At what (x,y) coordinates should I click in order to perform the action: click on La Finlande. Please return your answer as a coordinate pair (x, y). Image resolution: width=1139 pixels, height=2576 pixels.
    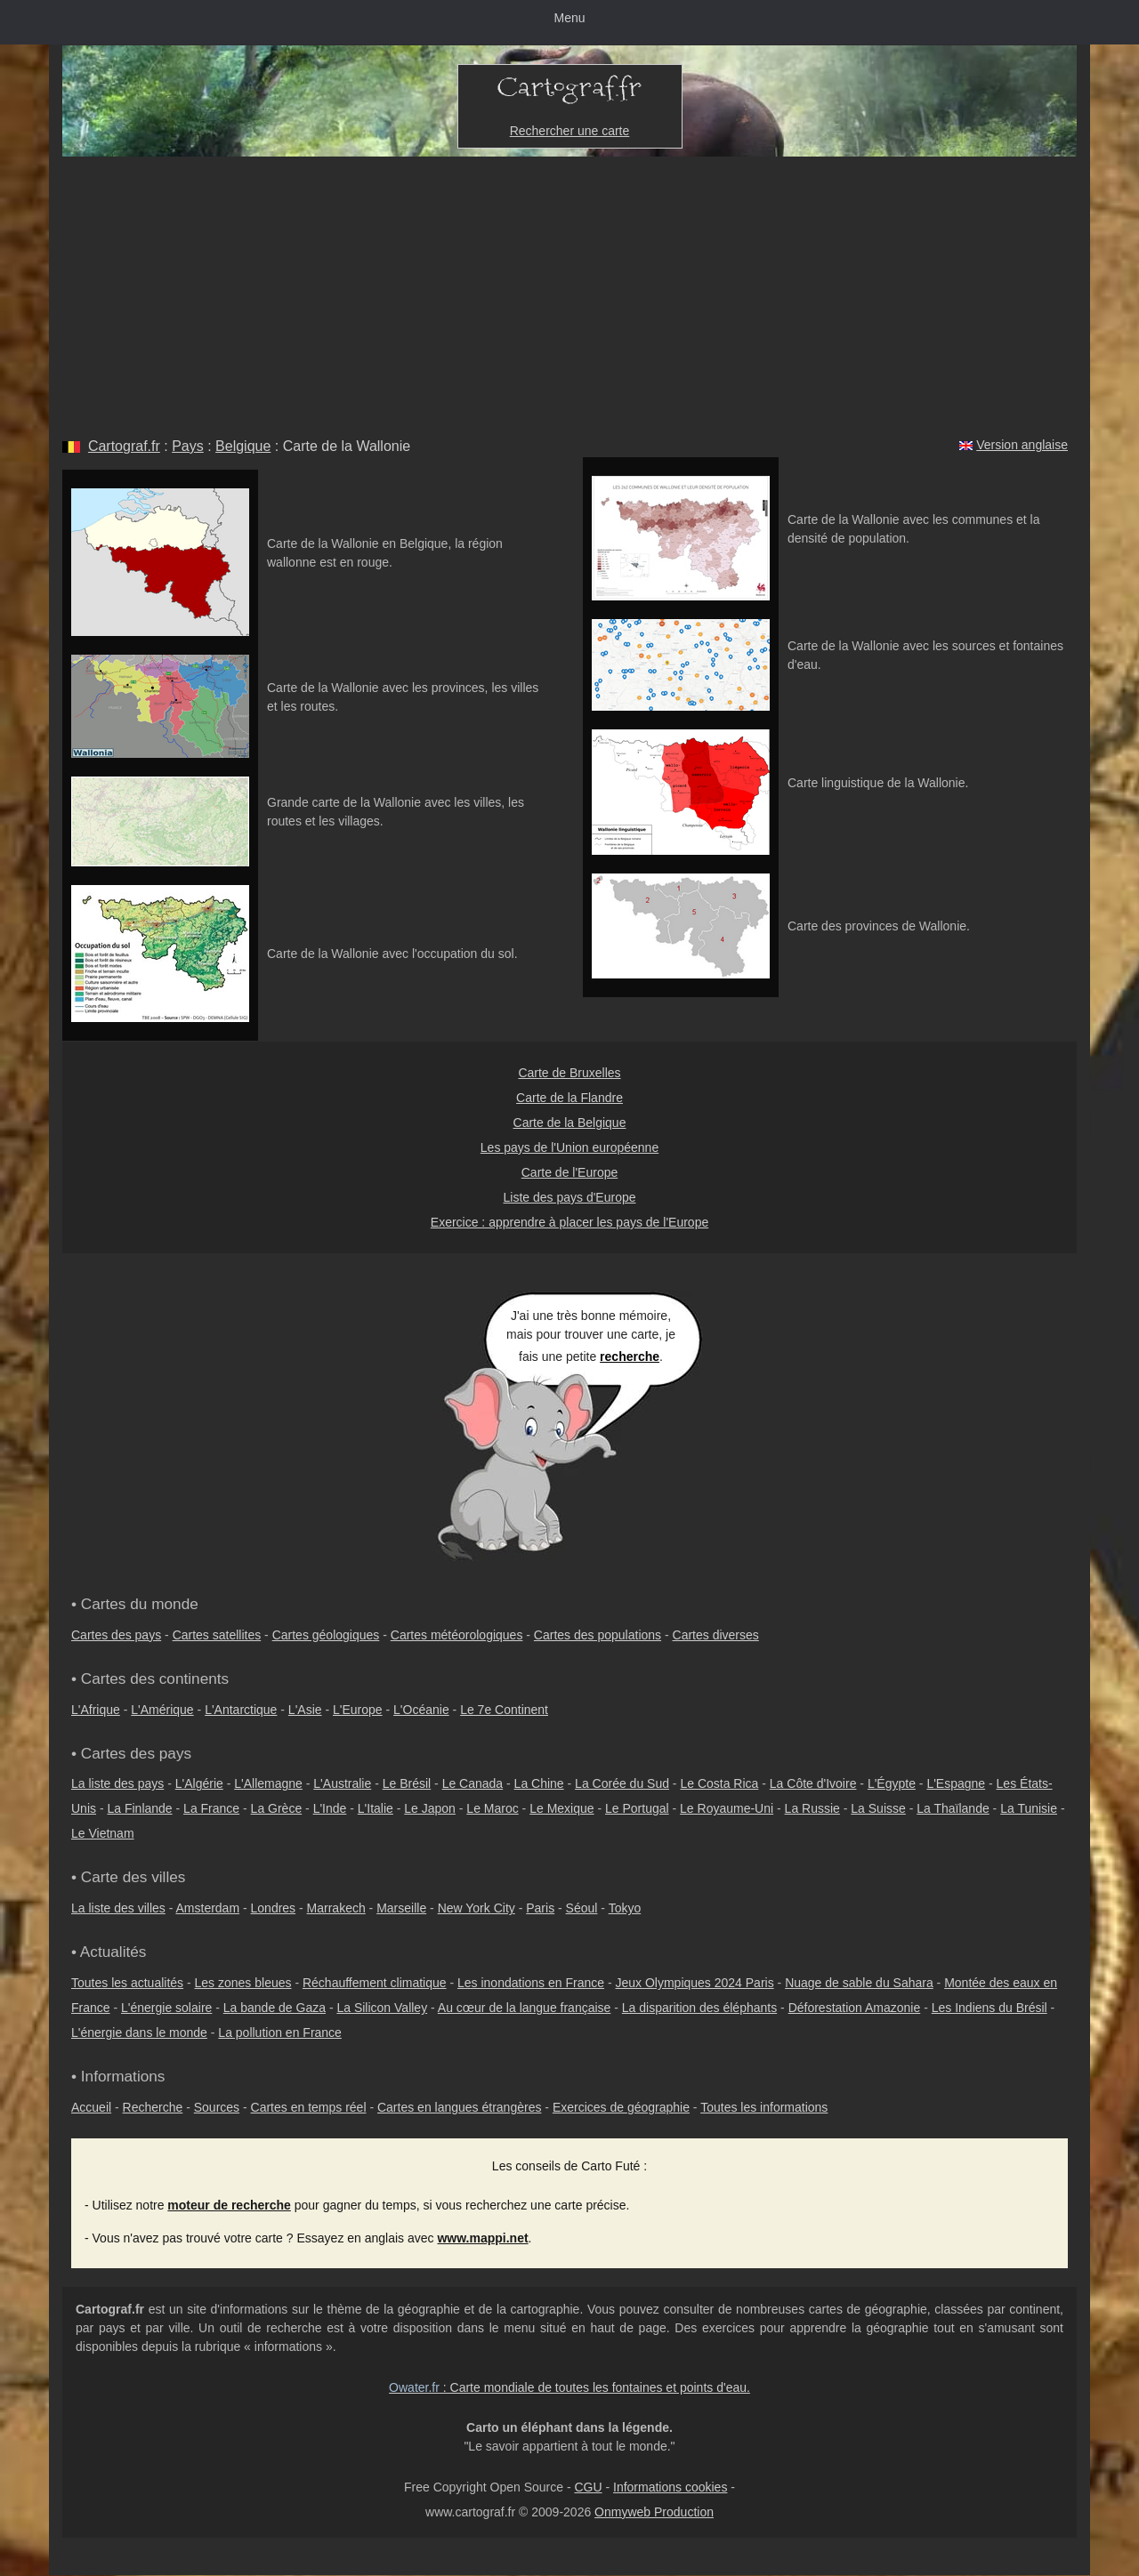
    Looking at the image, I should click on (139, 1808).